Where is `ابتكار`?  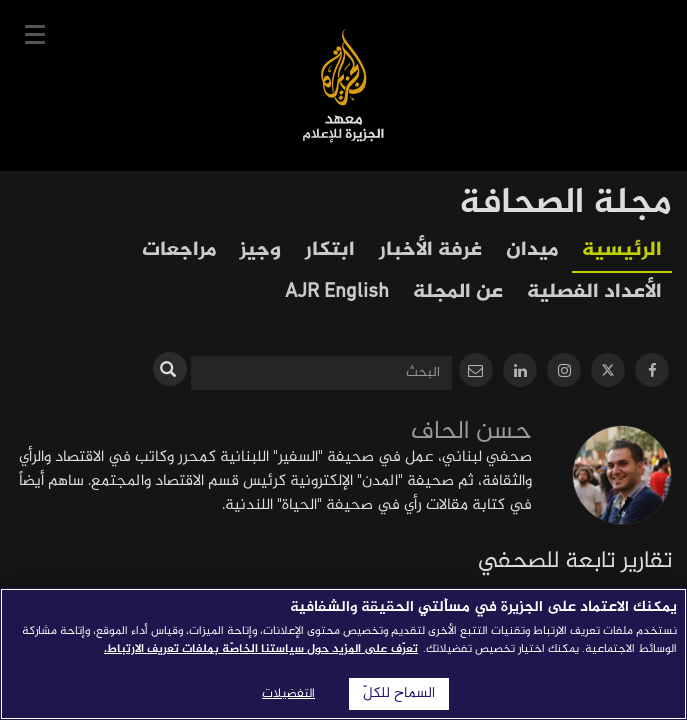 ابتكار is located at coordinates (330, 250).